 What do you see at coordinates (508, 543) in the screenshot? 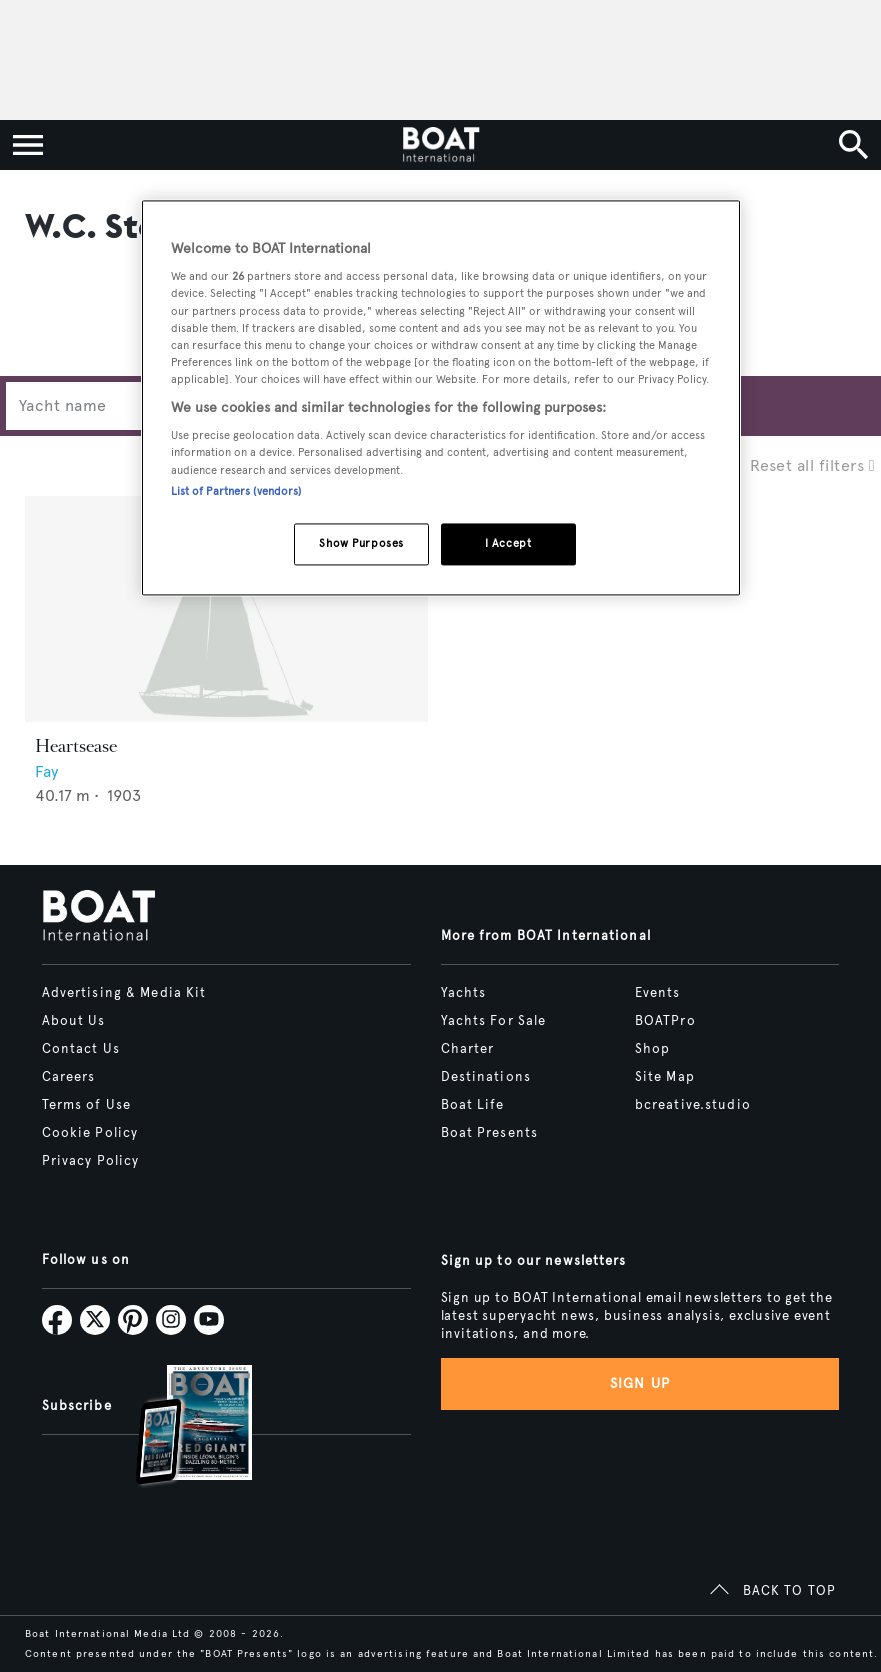
I see `I Accept` at bounding box center [508, 543].